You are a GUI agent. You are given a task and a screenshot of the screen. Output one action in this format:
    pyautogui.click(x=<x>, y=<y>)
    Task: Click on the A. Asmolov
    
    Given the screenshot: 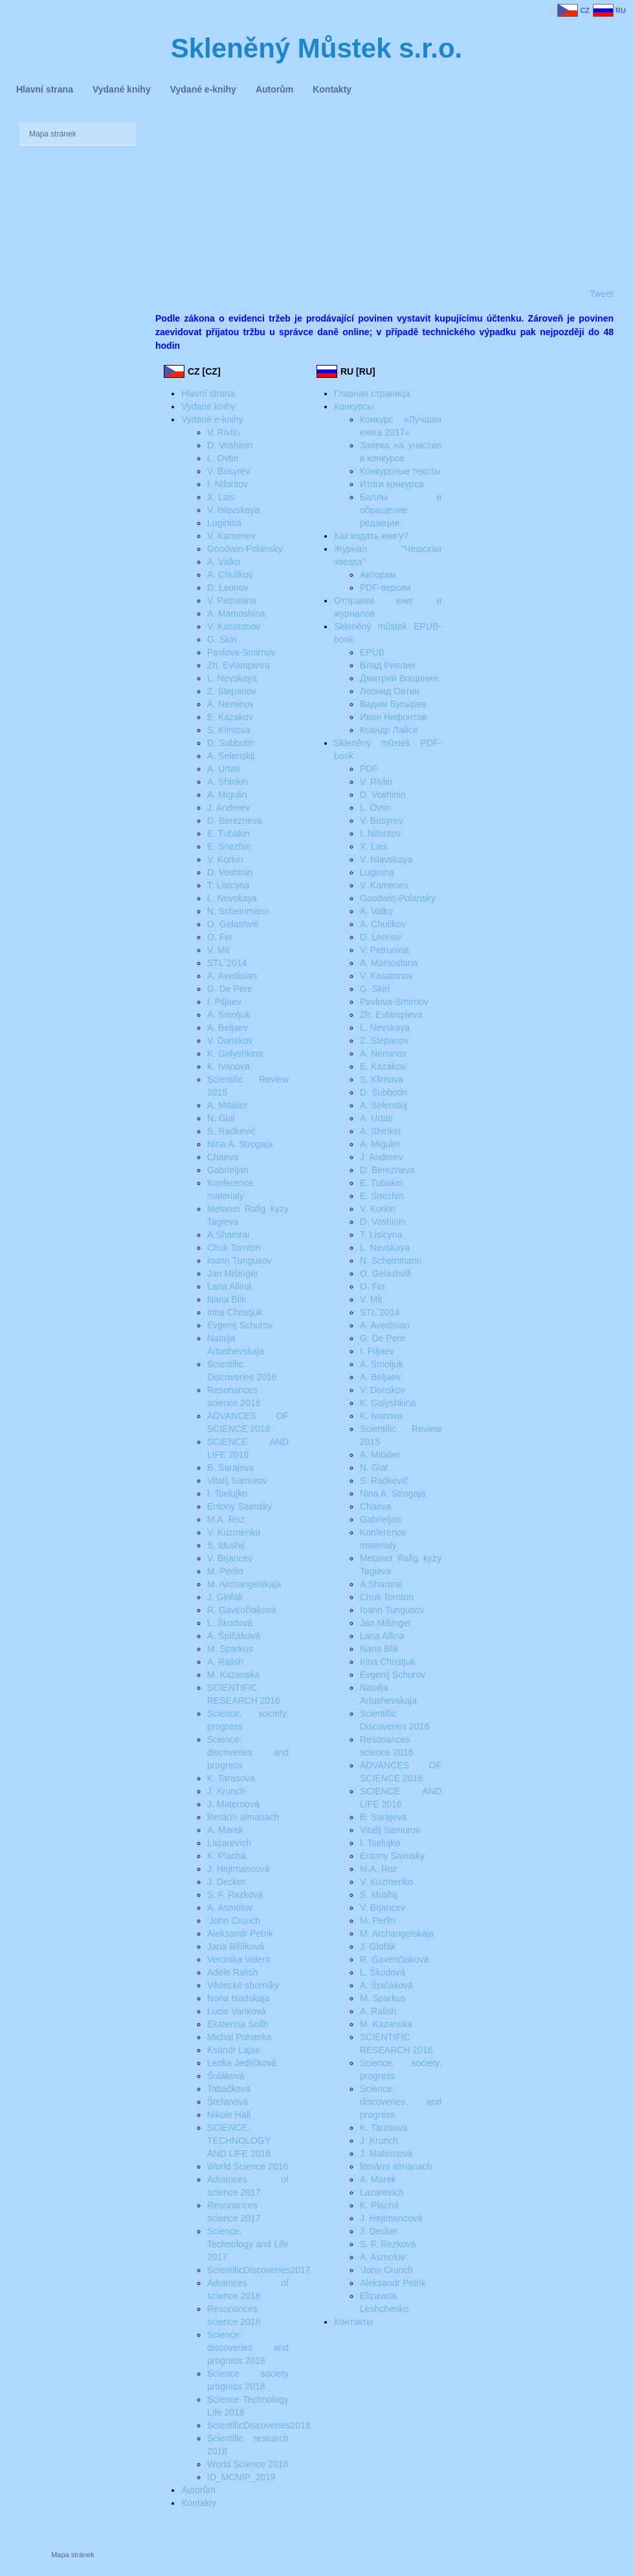 What is the action you would take?
    pyautogui.click(x=229, y=1907)
    